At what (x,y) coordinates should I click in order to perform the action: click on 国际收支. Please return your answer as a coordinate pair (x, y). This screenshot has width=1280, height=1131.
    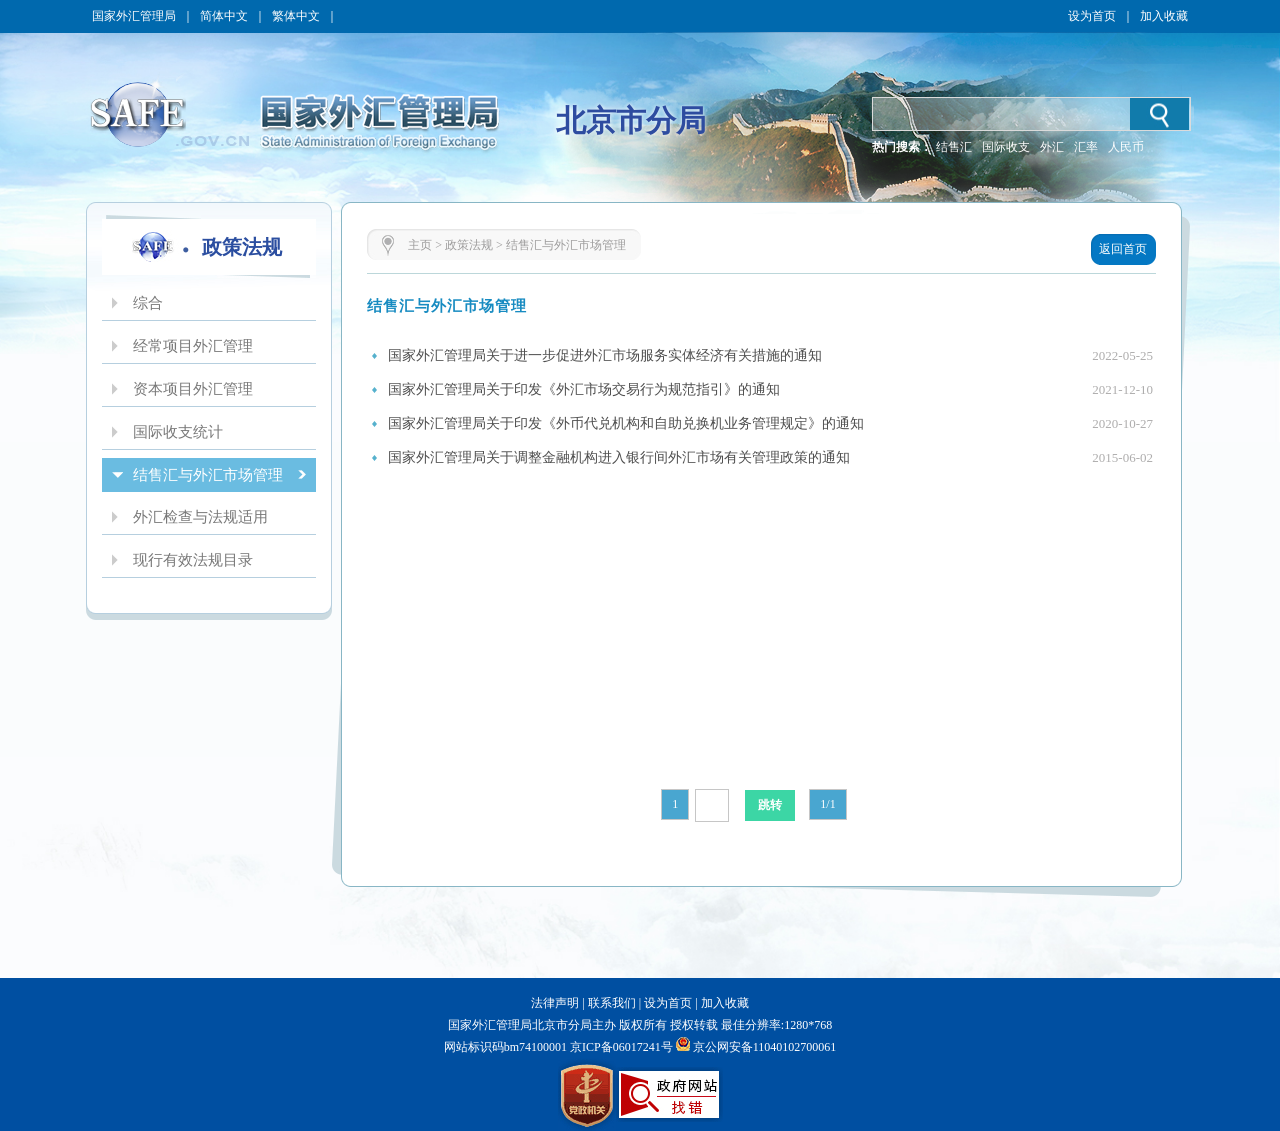
    Looking at the image, I should click on (1006, 147).